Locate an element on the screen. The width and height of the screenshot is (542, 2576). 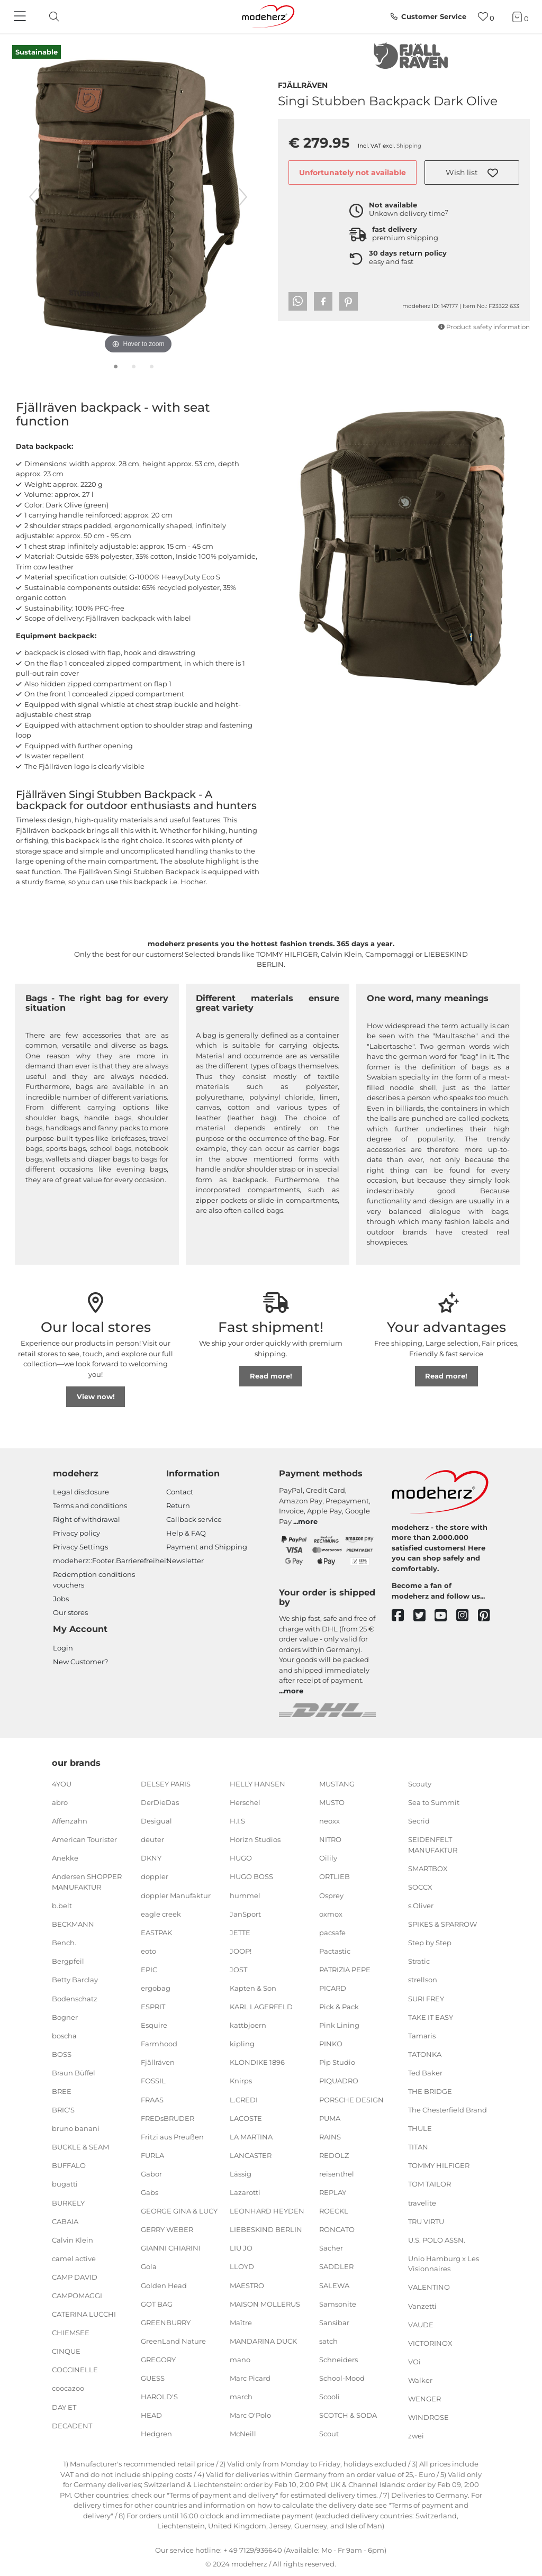
Unio Hamburg x Les Visionnaires is located at coordinates (443, 2263).